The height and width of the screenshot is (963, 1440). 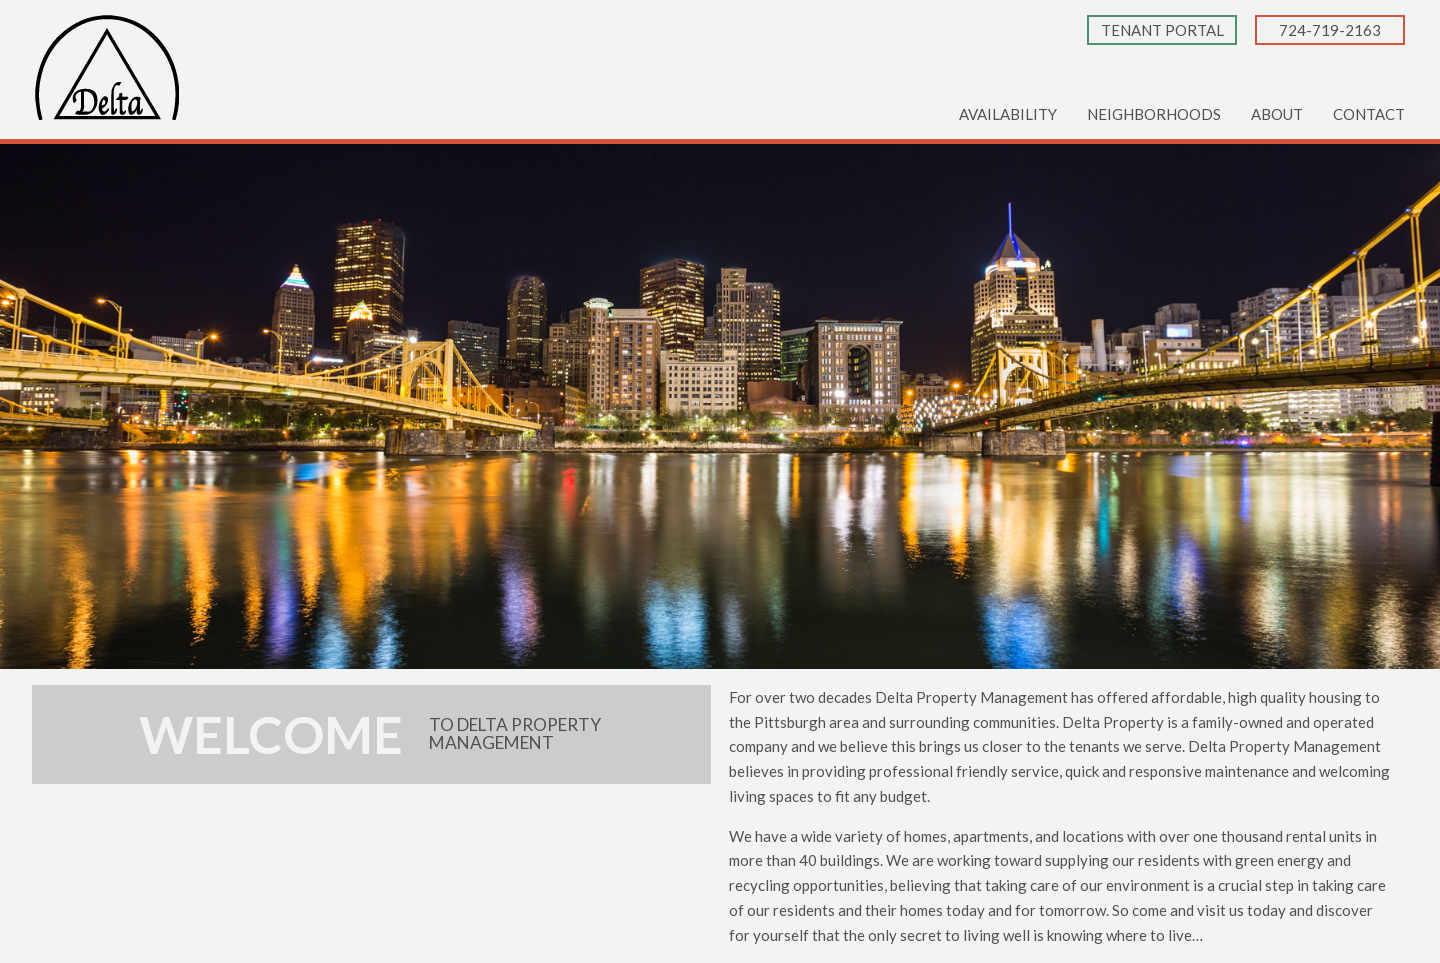 I want to click on Contact, so click(x=1369, y=114).